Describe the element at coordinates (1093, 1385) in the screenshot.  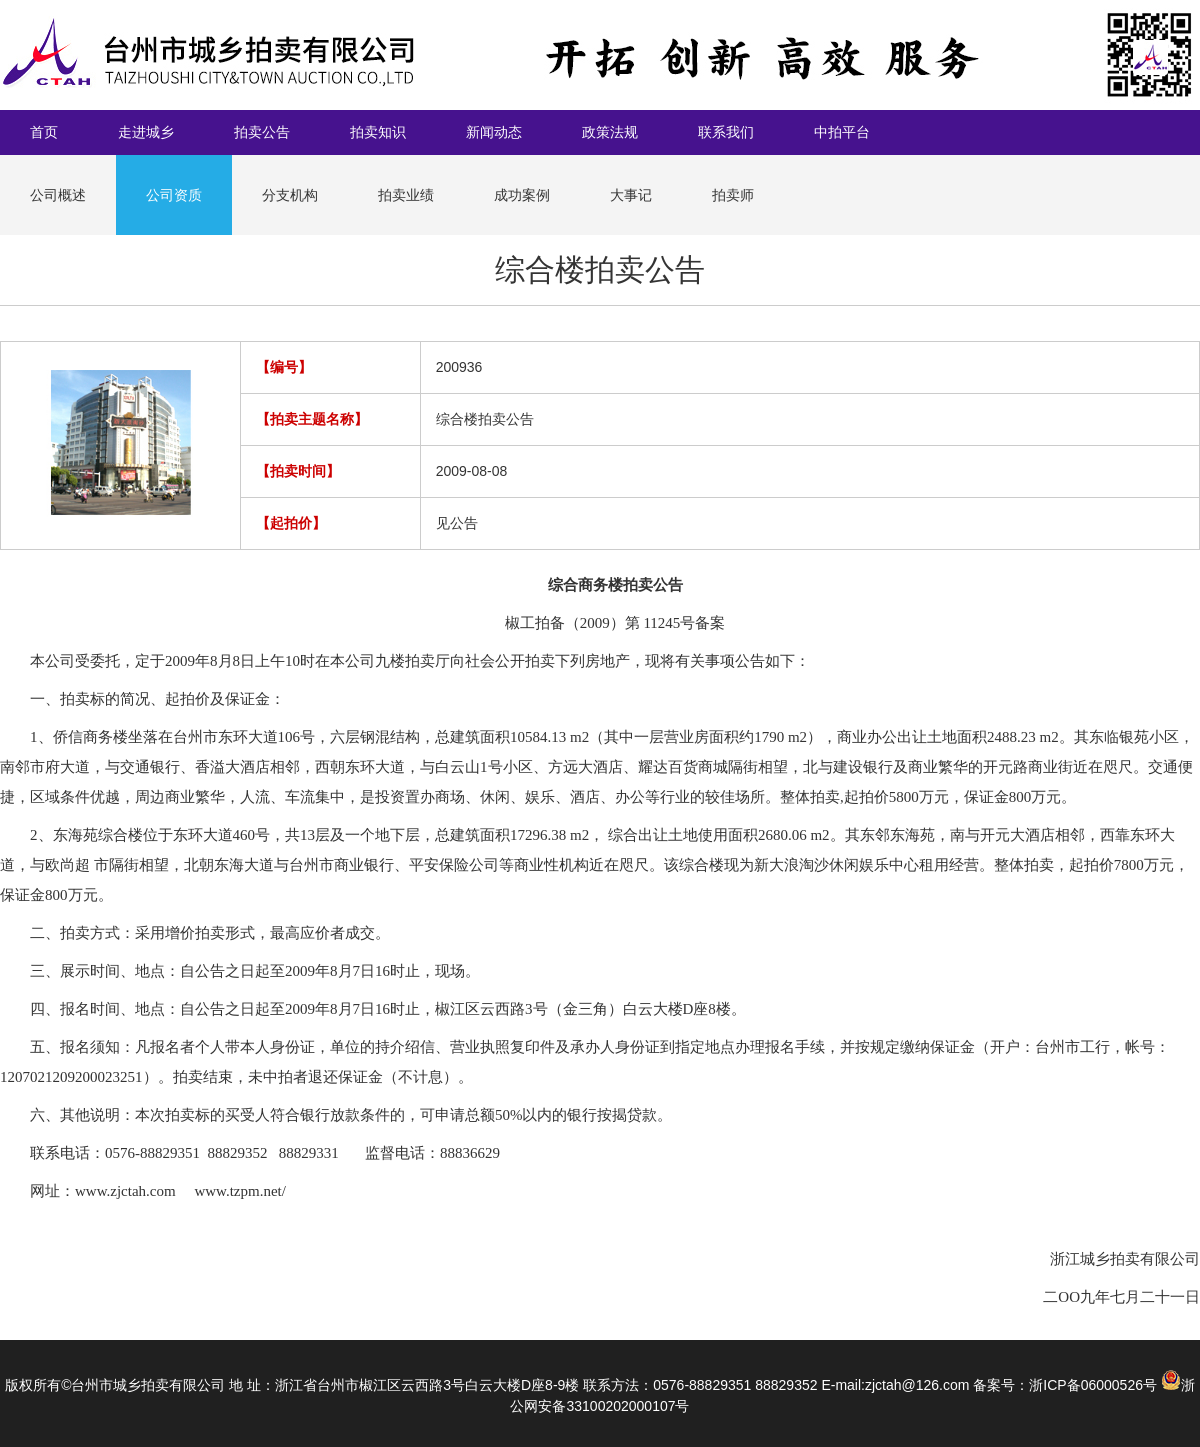
I see `浙ICP备06000526号` at that location.